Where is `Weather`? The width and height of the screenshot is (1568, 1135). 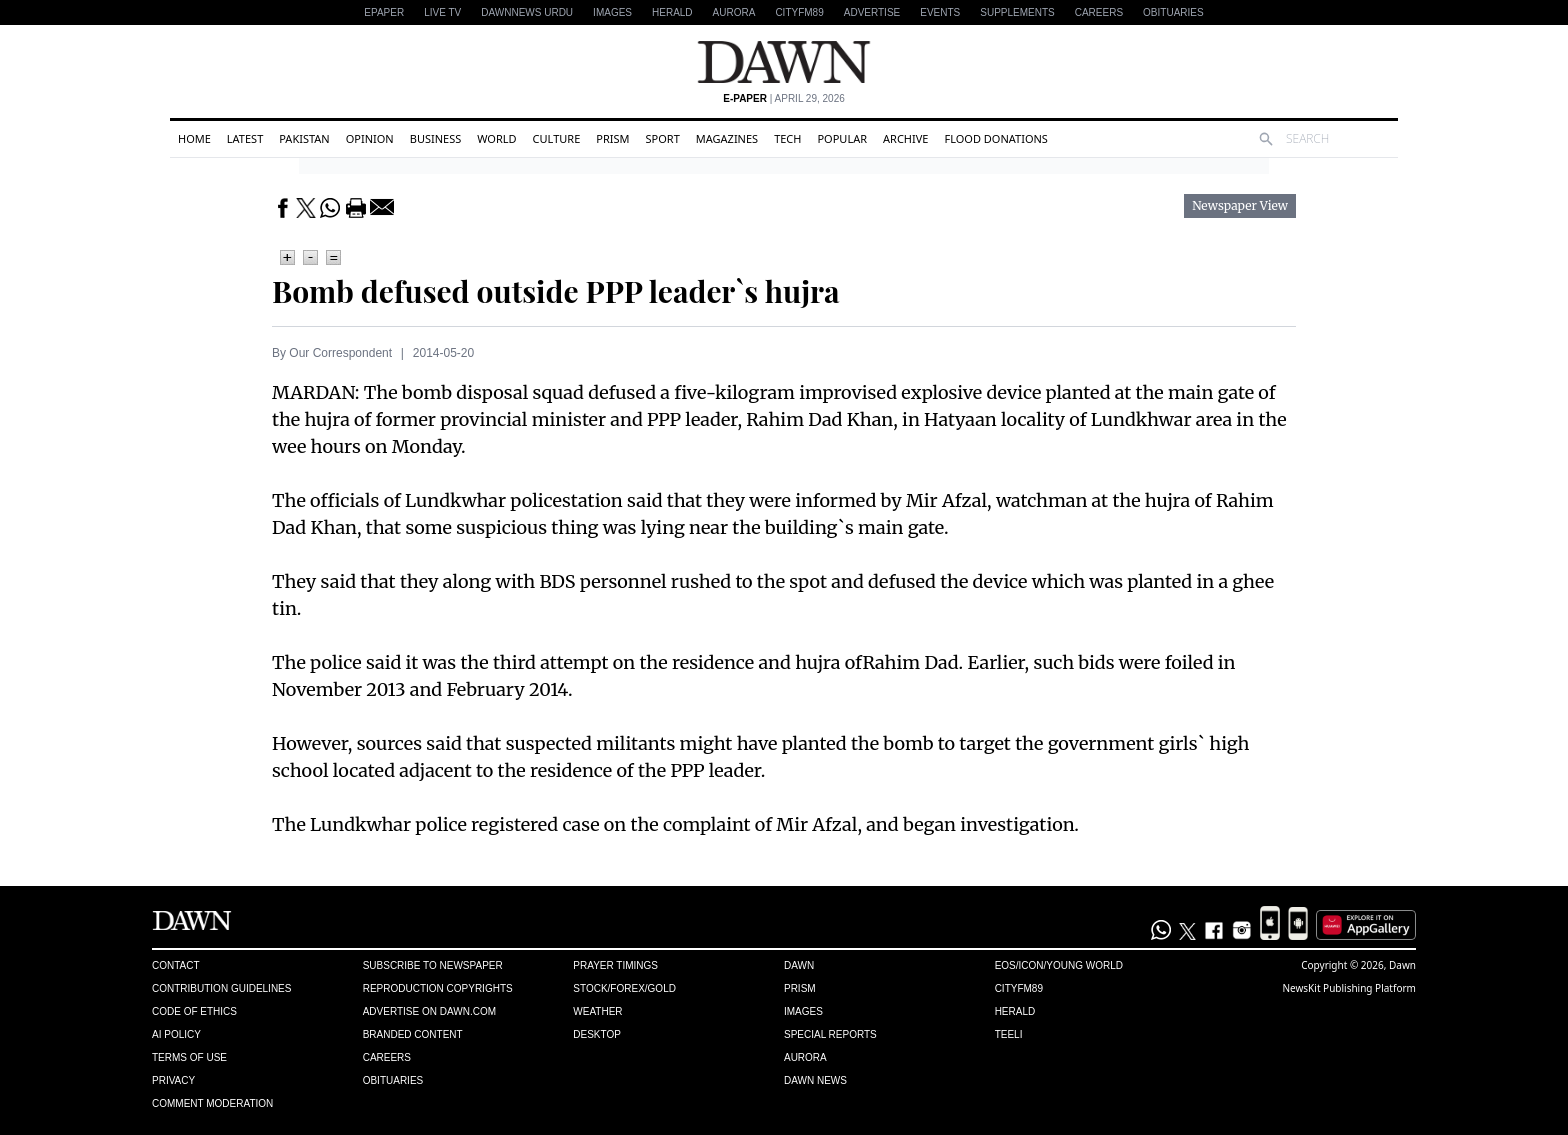
Weather is located at coordinates (597, 1011).